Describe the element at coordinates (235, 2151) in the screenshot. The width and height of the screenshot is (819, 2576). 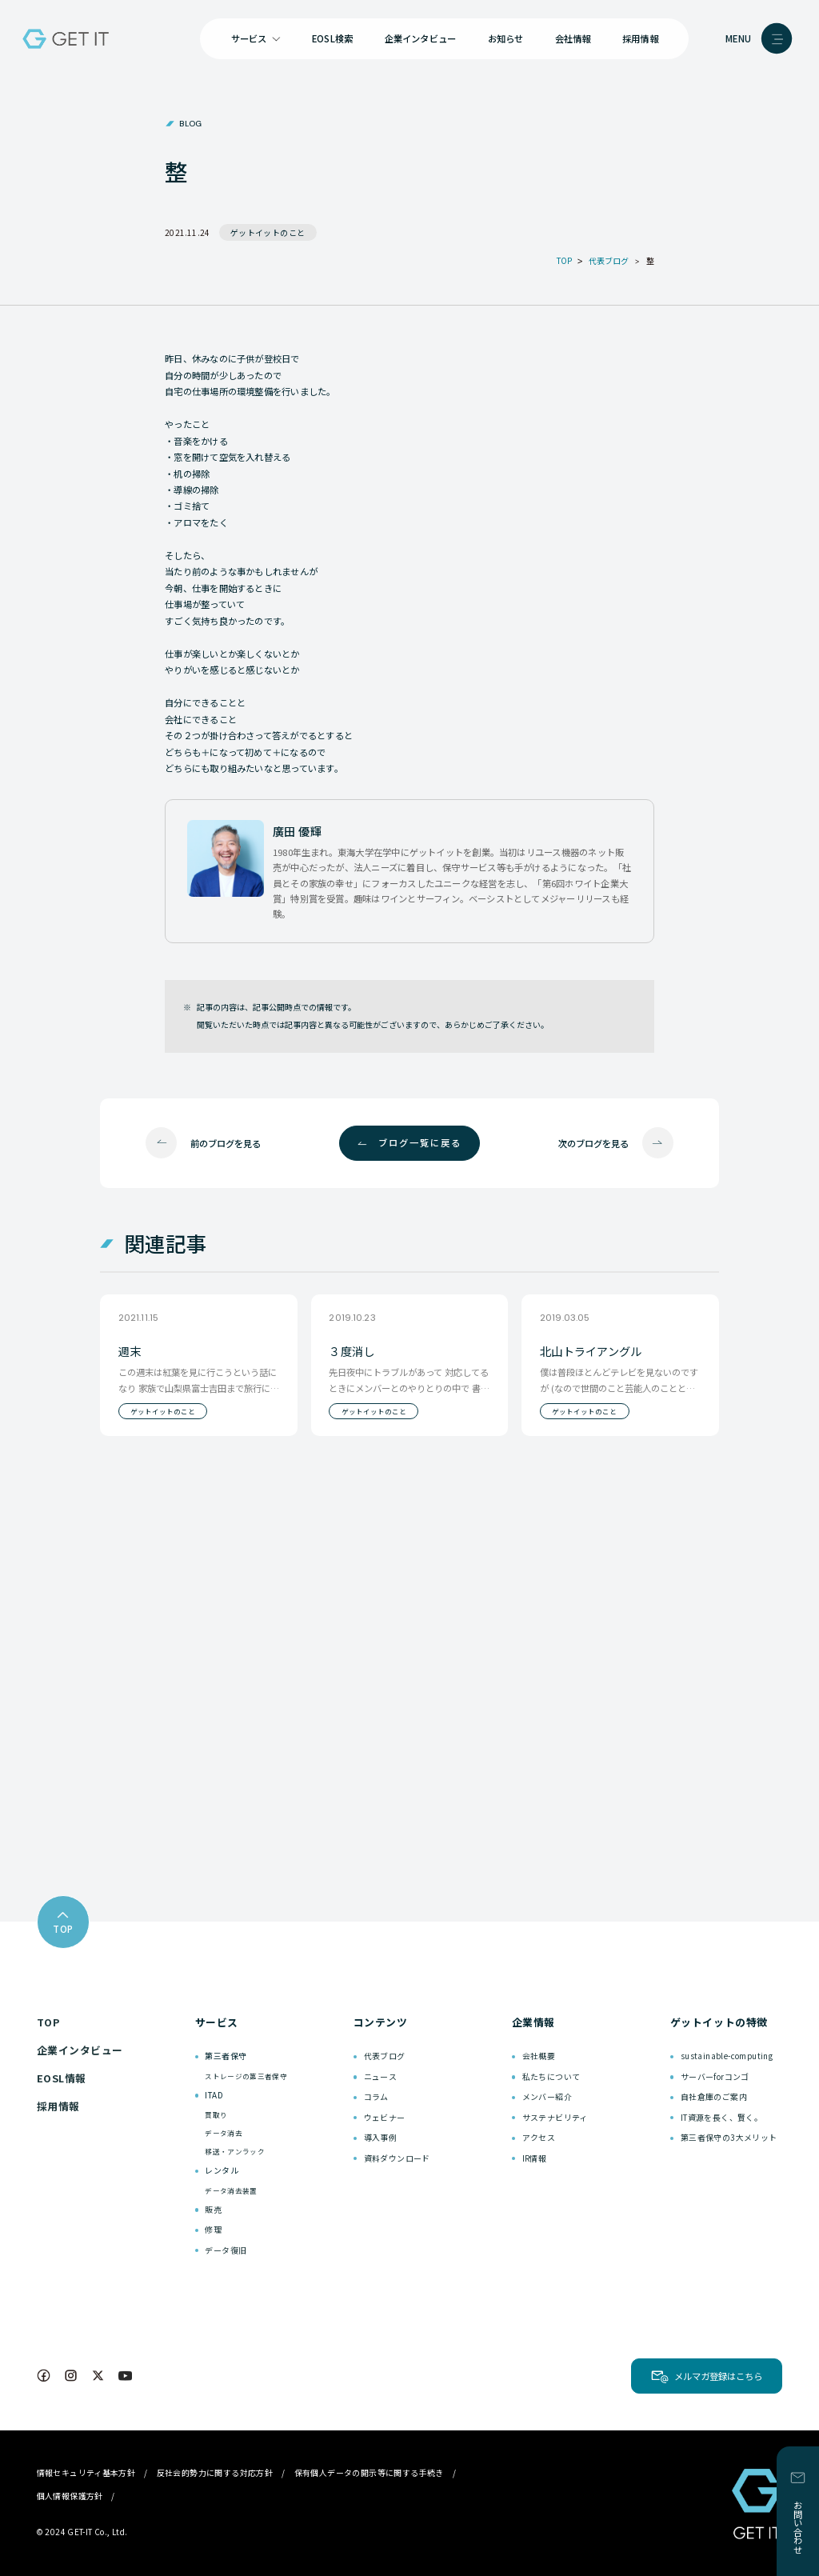
I see `移送・アンラック` at that location.